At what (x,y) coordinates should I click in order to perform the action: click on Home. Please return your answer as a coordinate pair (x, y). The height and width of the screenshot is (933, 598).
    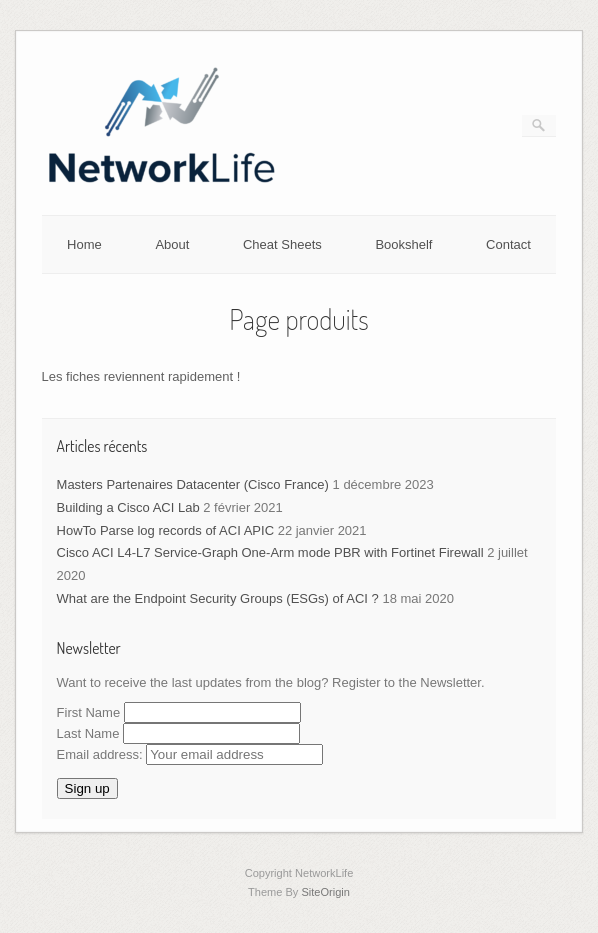
    Looking at the image, I should click on (84, 244).